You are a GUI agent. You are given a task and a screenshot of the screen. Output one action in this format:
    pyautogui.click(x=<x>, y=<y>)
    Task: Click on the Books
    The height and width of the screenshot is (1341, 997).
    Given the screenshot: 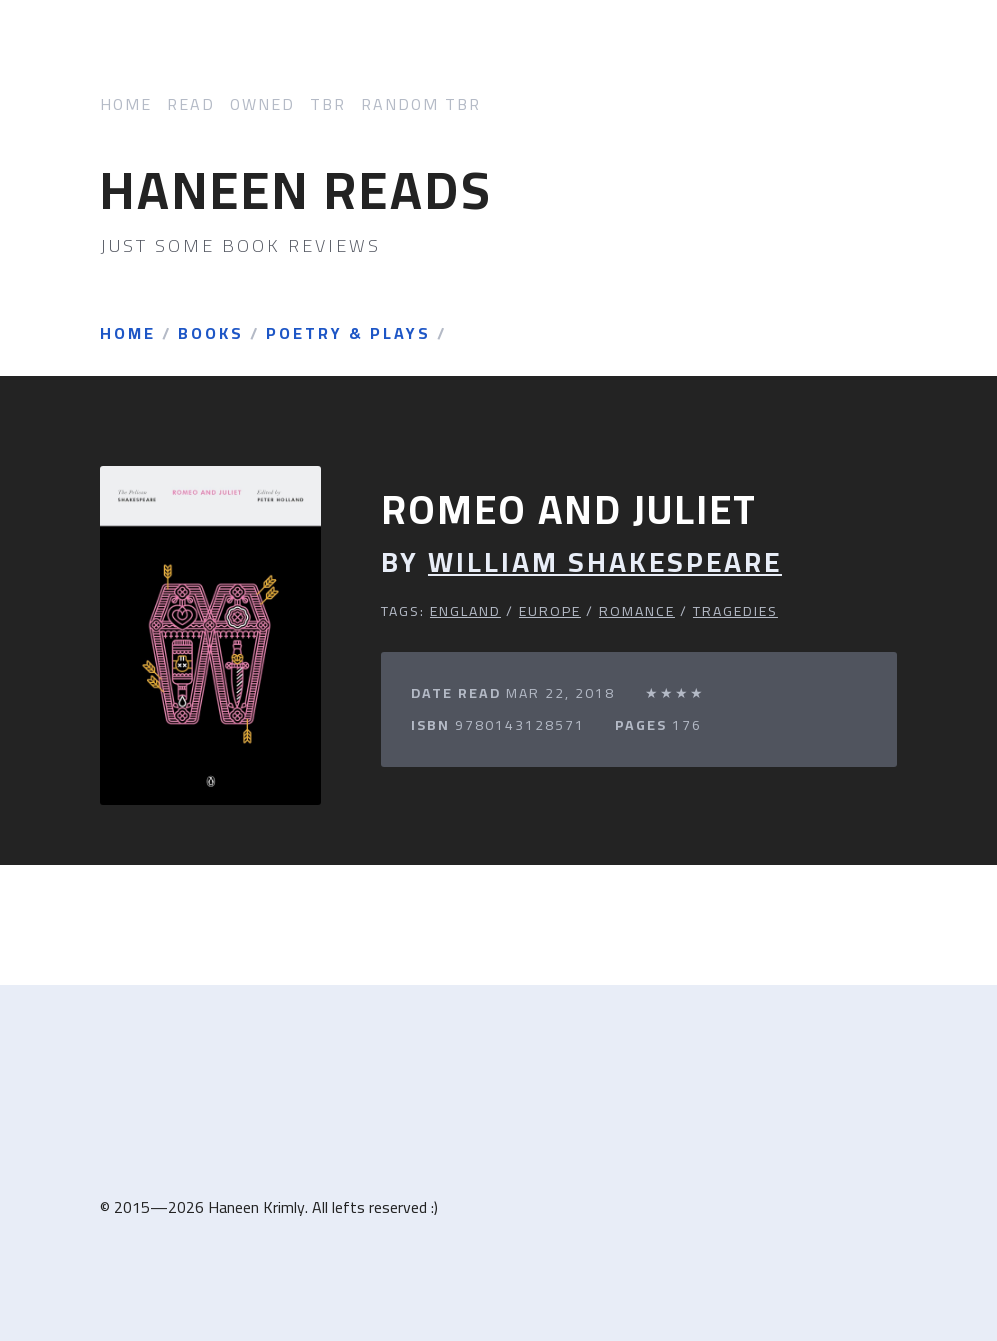 What is the action you would take?
    pyautogui.click(x=211, y=334)
    